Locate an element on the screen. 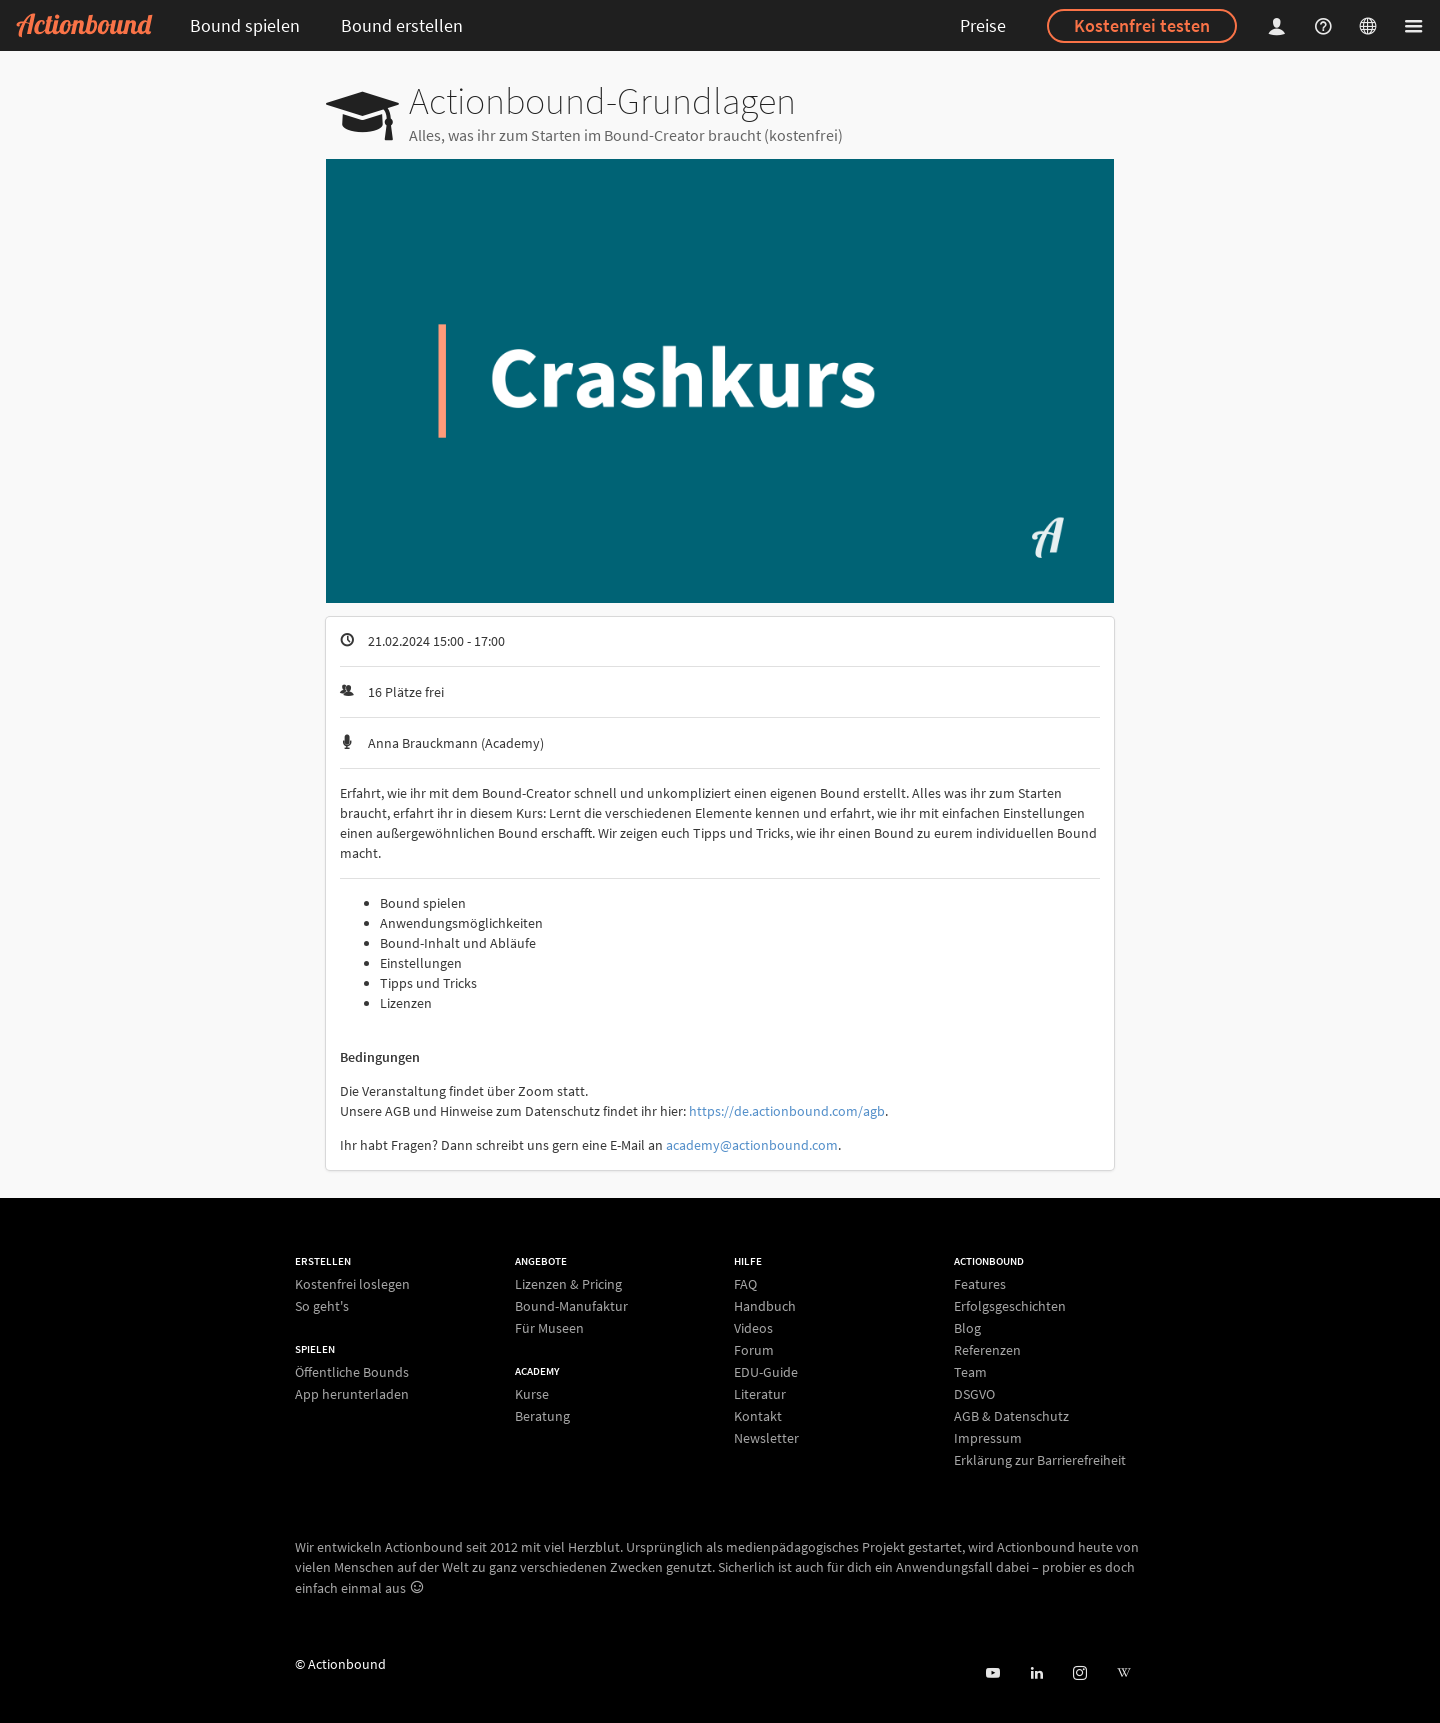 This screenshot has width=1440, height=1723. Features is located at coordinates (980, 1284).